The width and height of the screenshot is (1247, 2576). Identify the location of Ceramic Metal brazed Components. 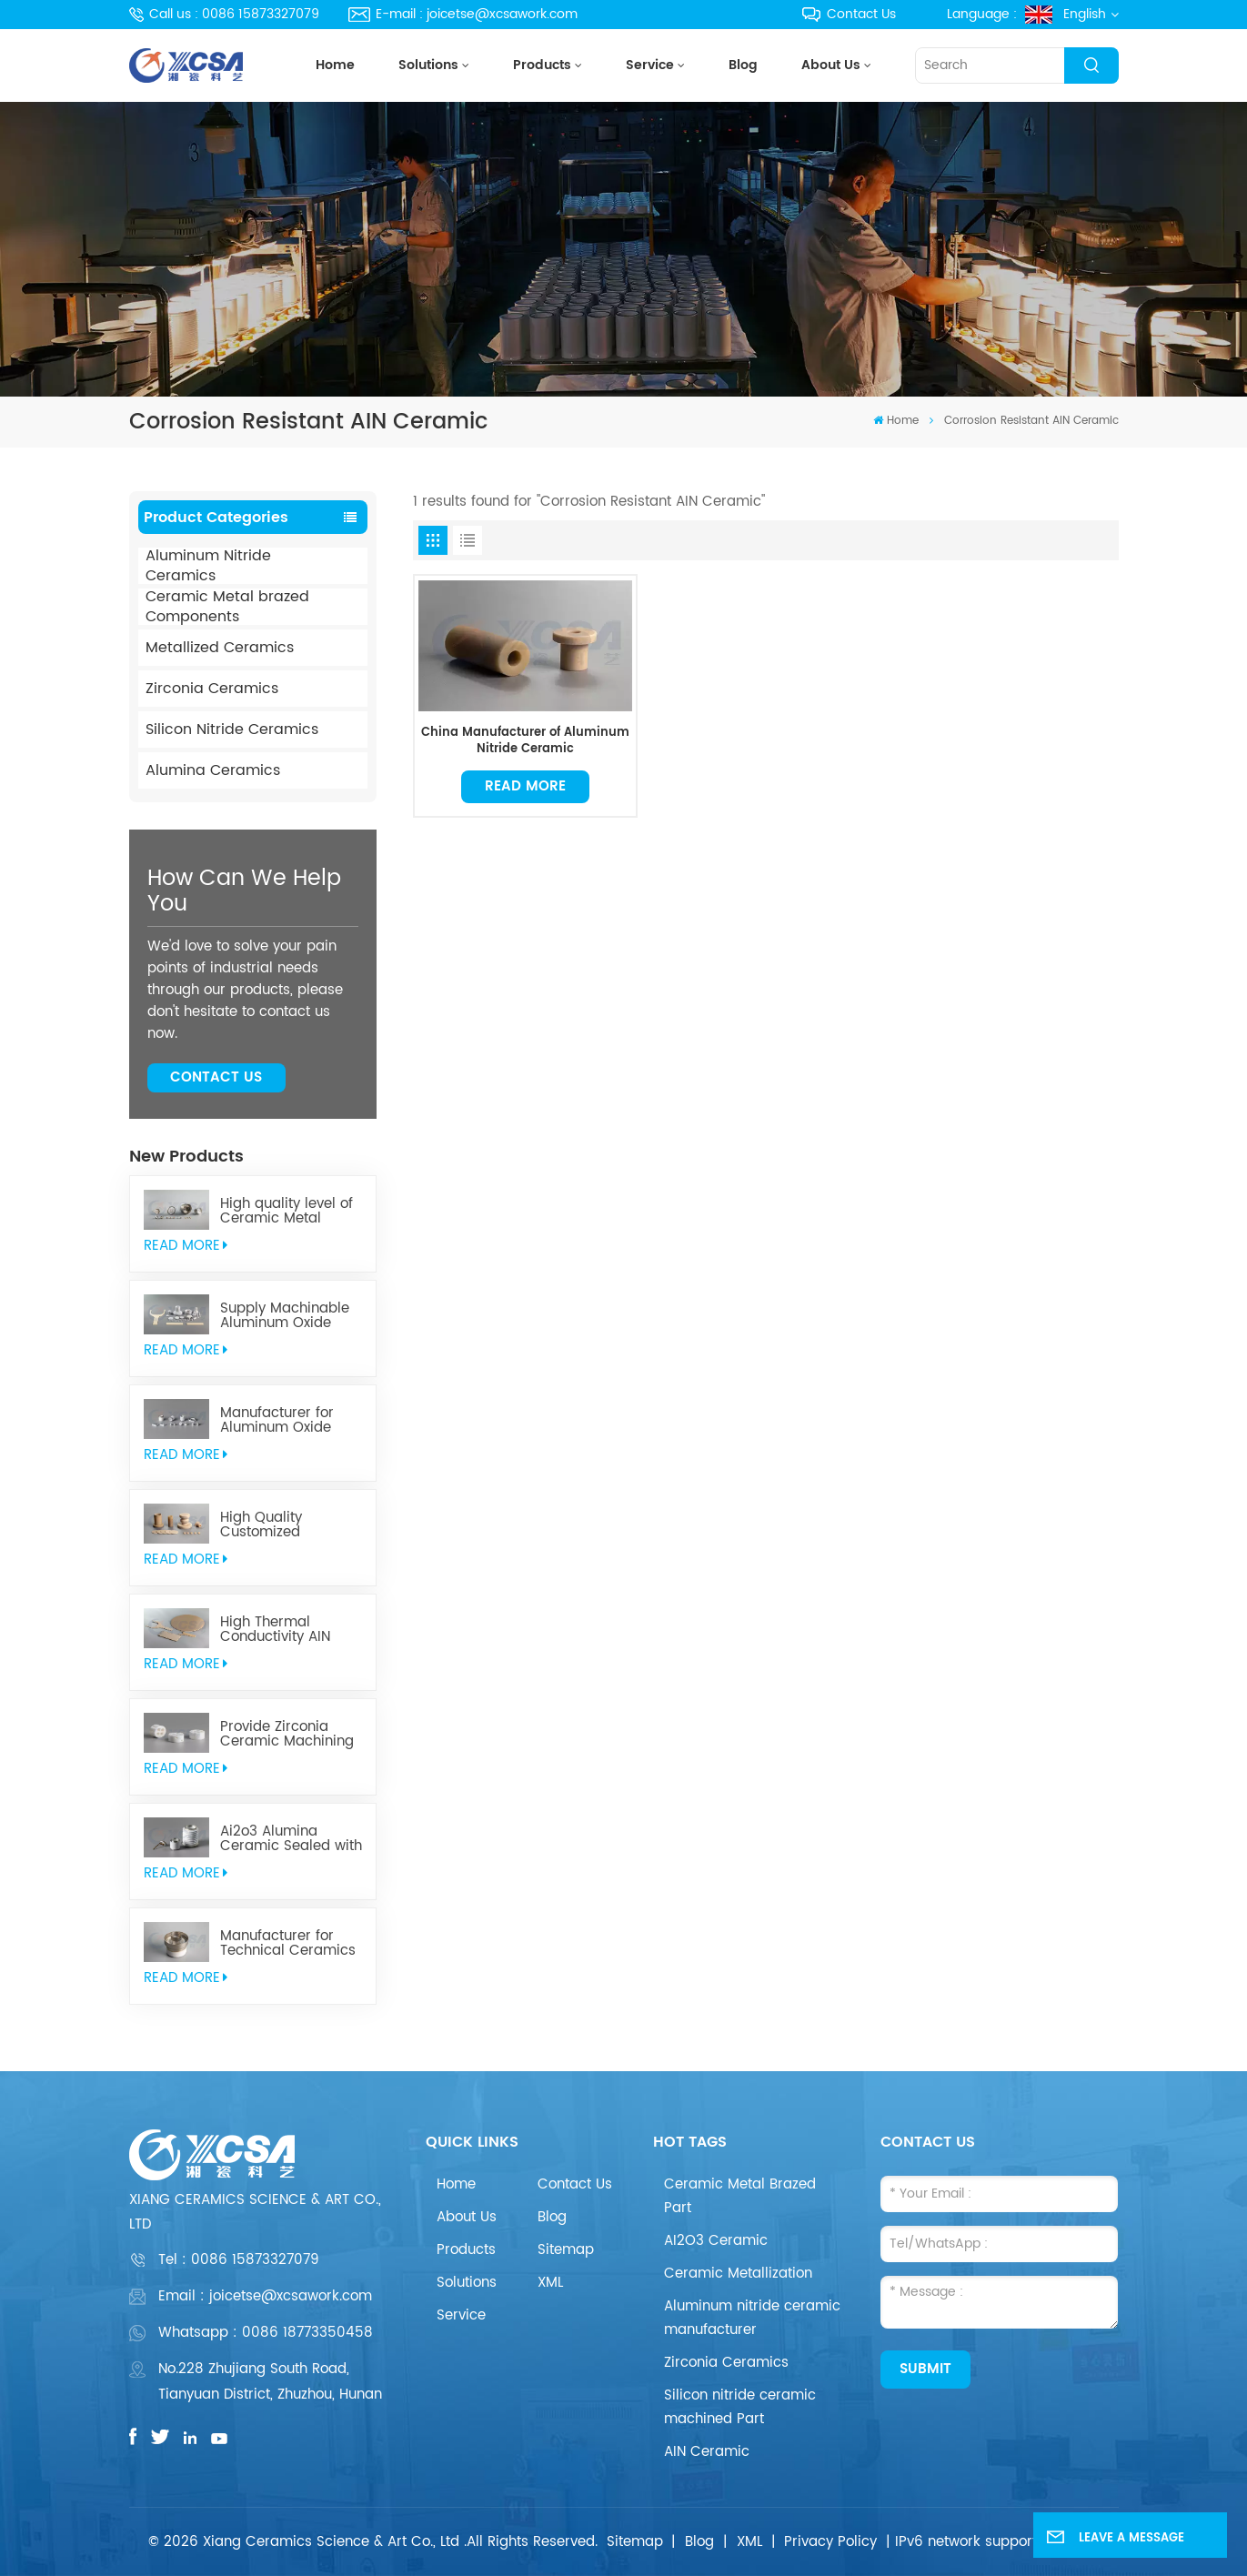
(227, 607).